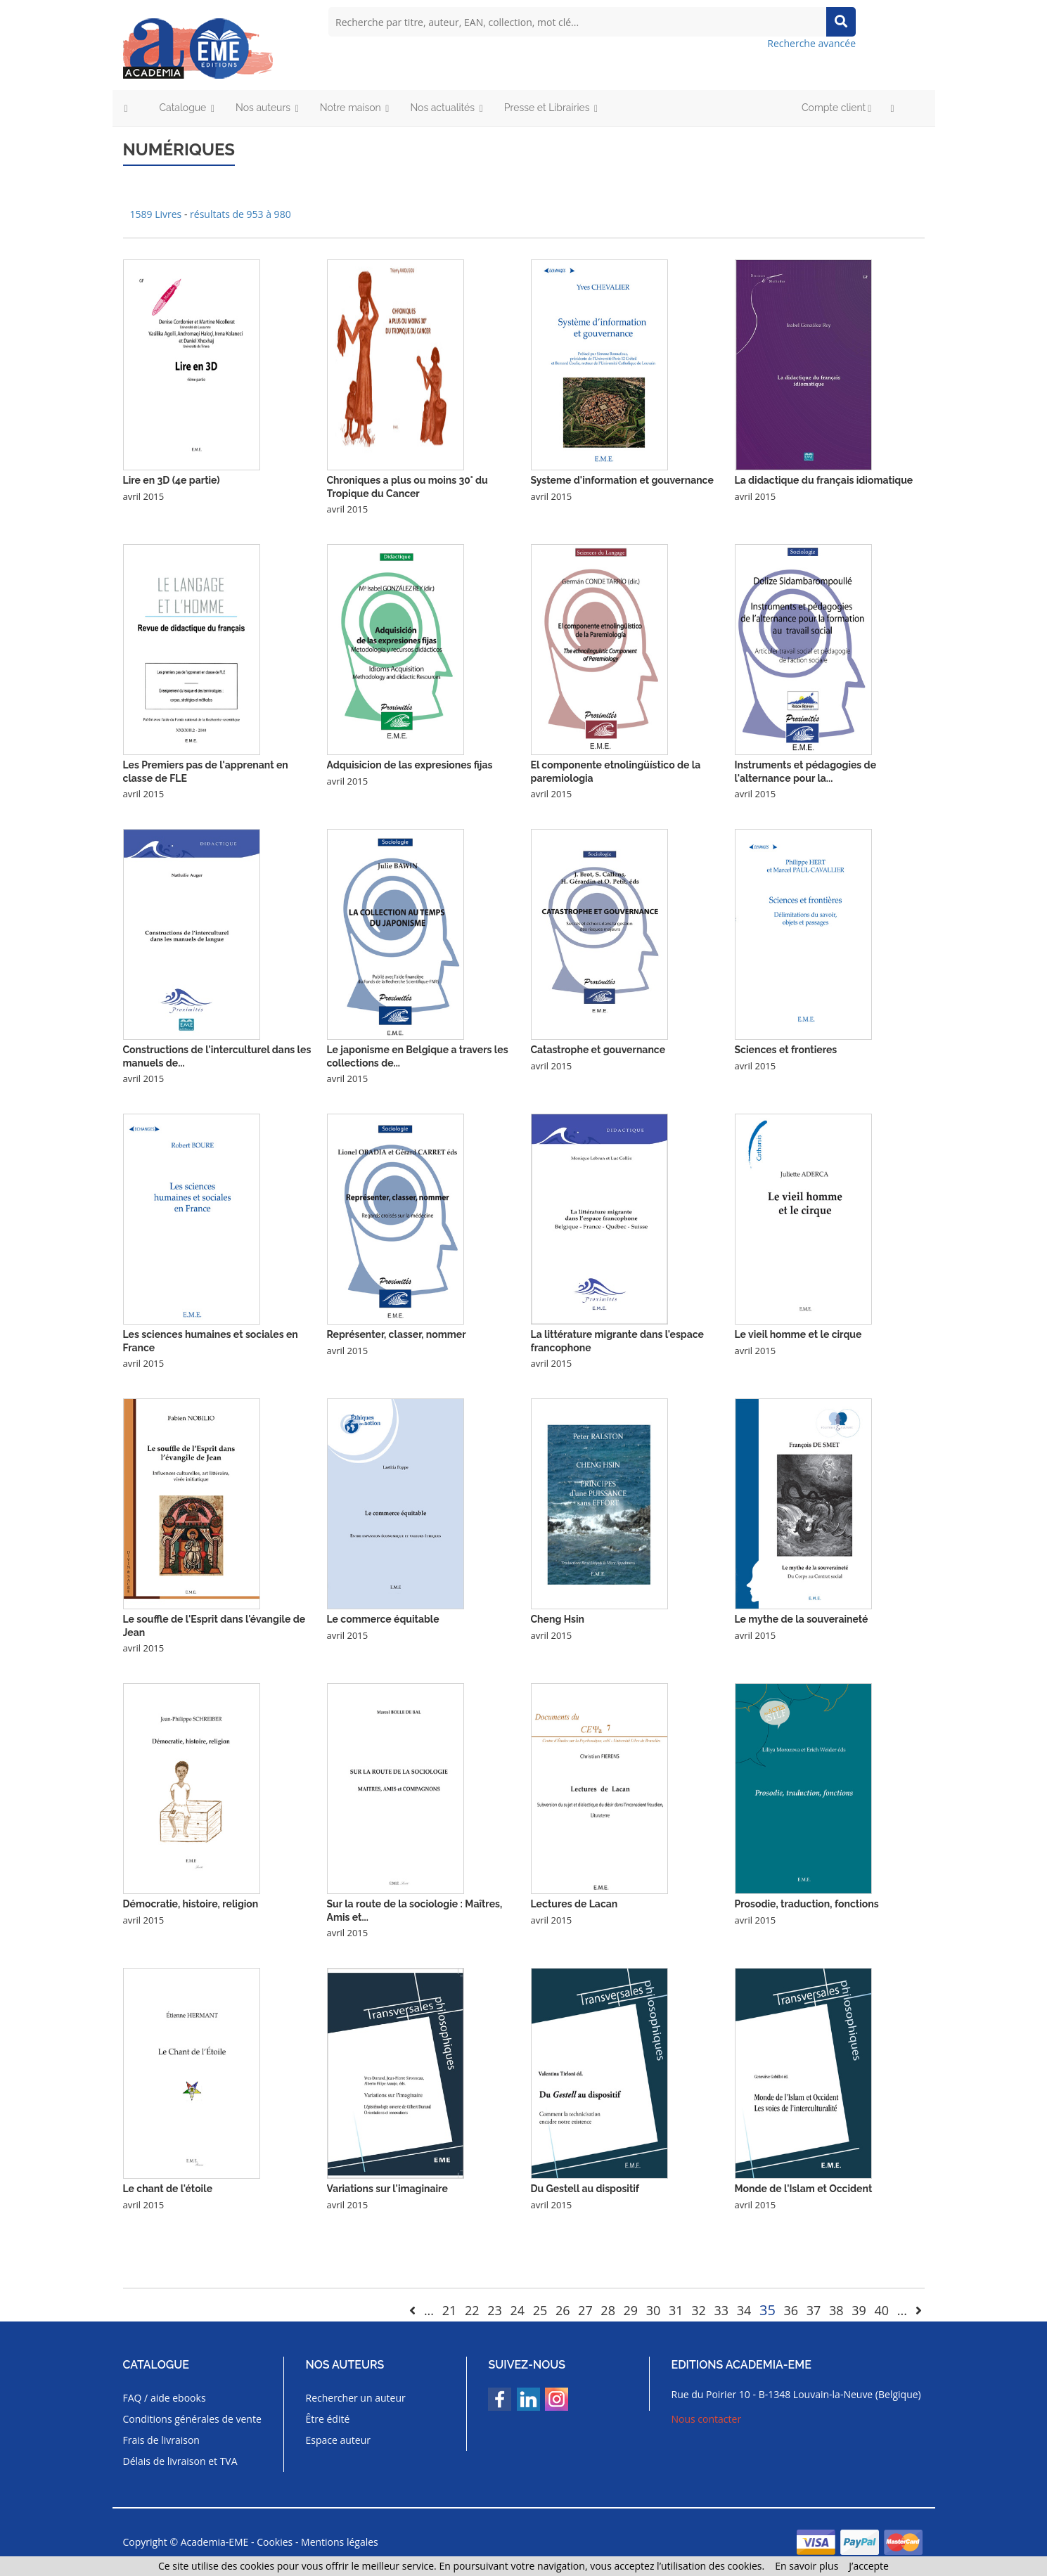  I want to click on Mentions légales, so click(339, 2542).